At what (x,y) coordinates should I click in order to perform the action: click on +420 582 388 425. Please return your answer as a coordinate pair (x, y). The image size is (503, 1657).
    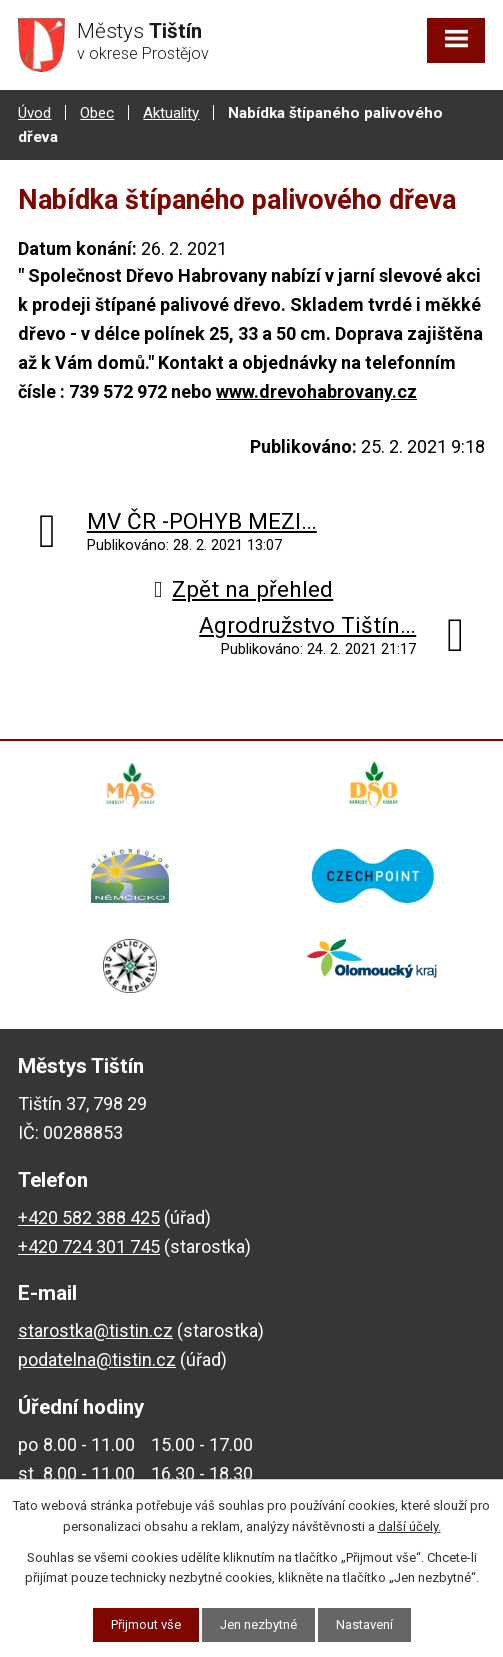
    Looking at the image, I should click on (89, 1217).